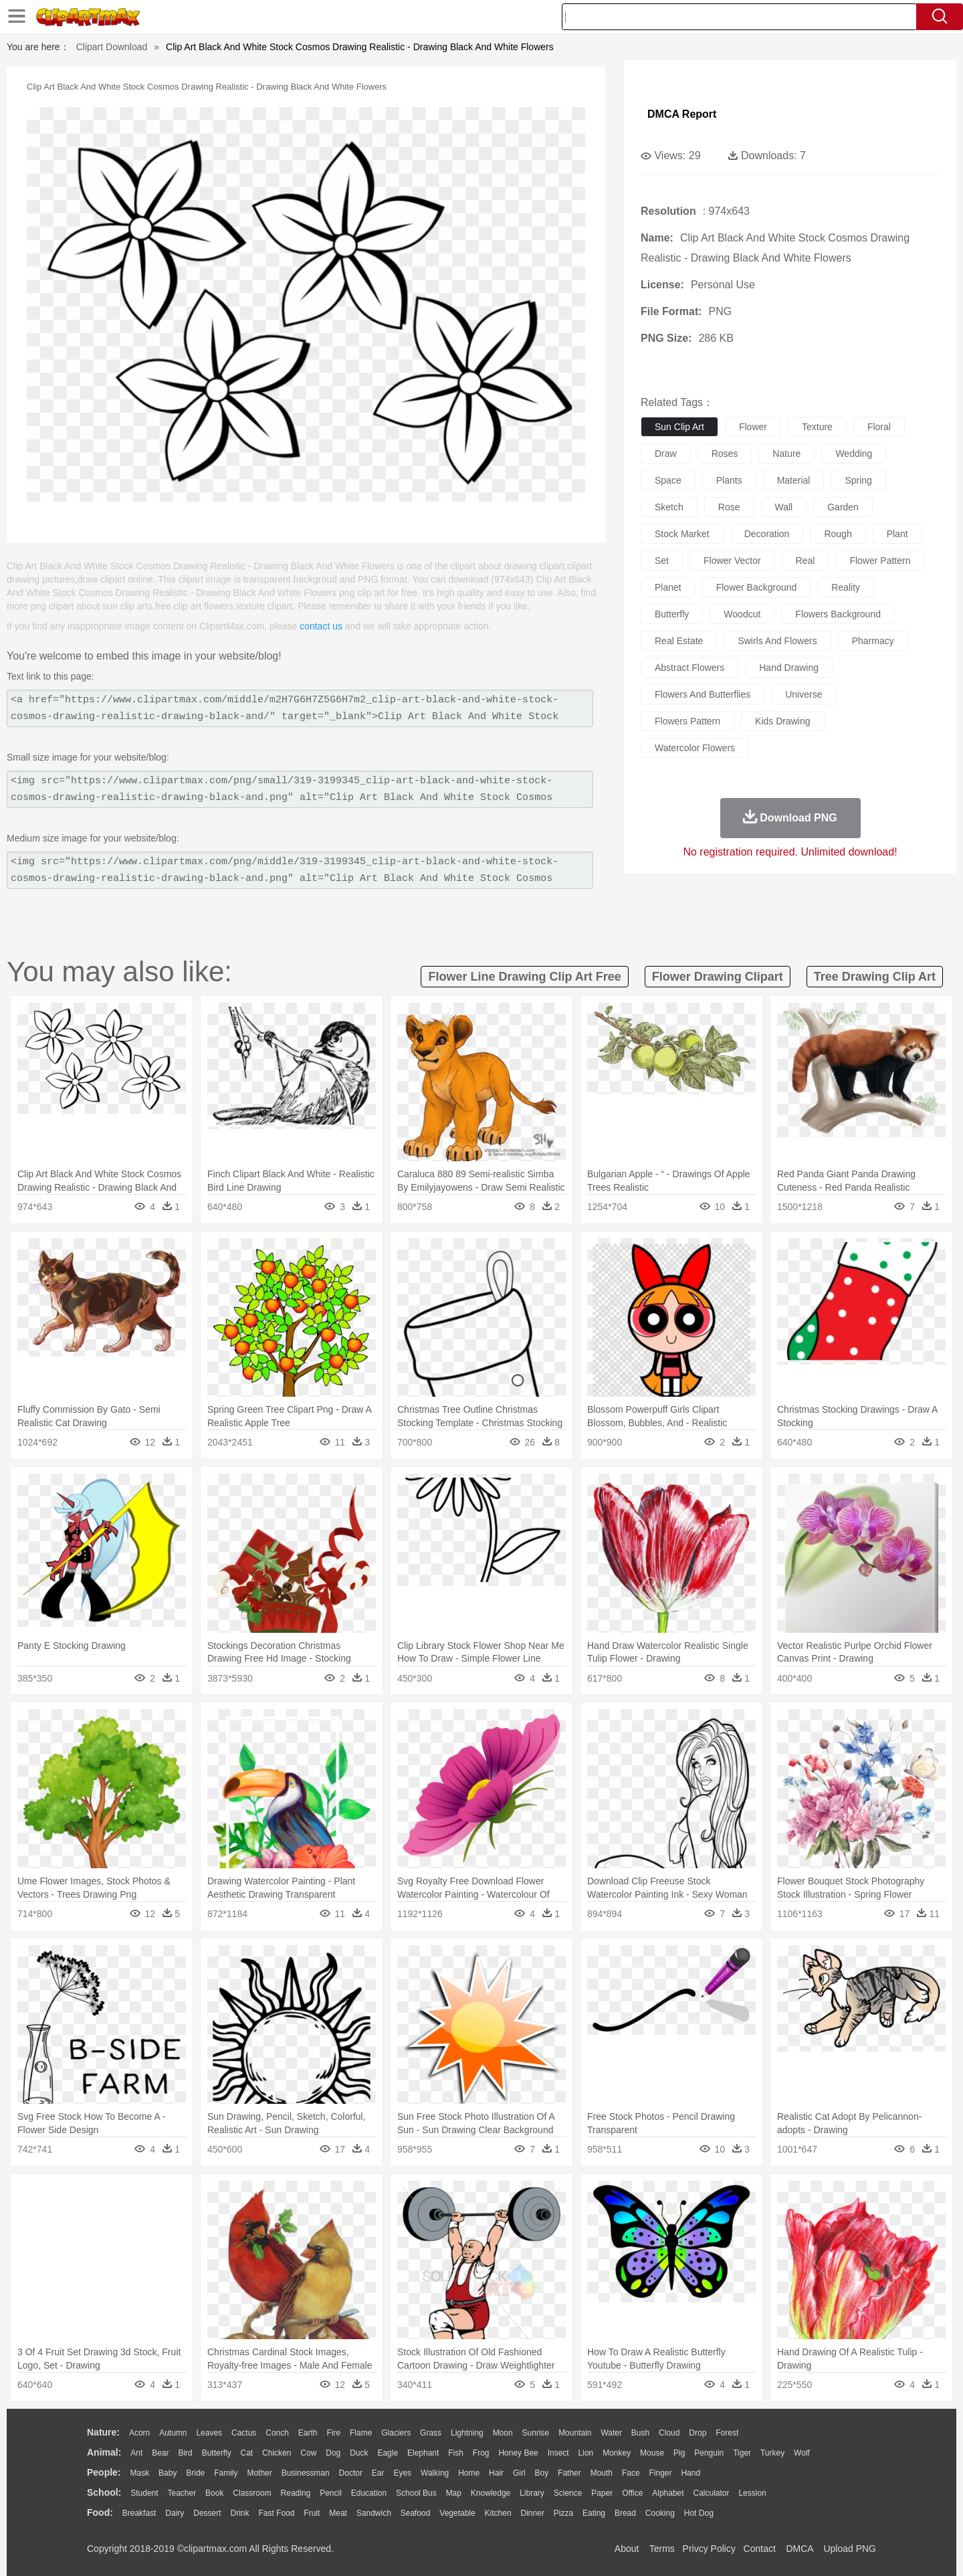  I want to click on Water, so click(611, 2433).